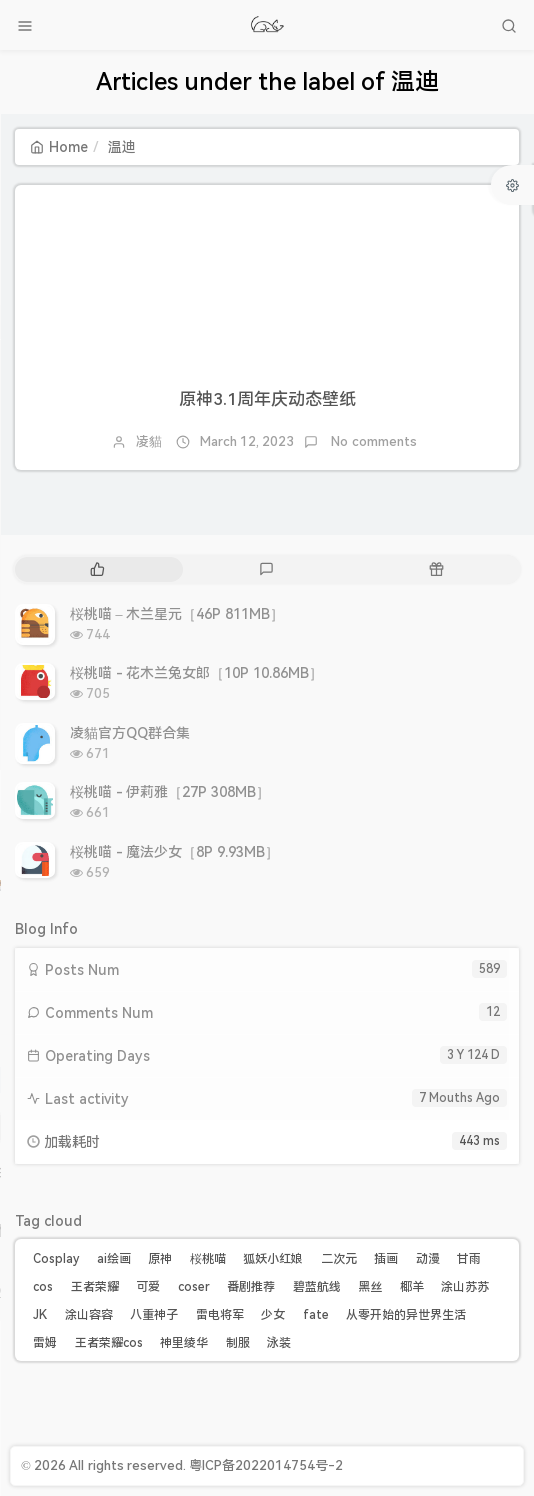 The height and width of the screenshot is (1496, 534). Describe the element at coordinates (273, 1259) in the screenshot. I see `狐妖小红娘` at that location.